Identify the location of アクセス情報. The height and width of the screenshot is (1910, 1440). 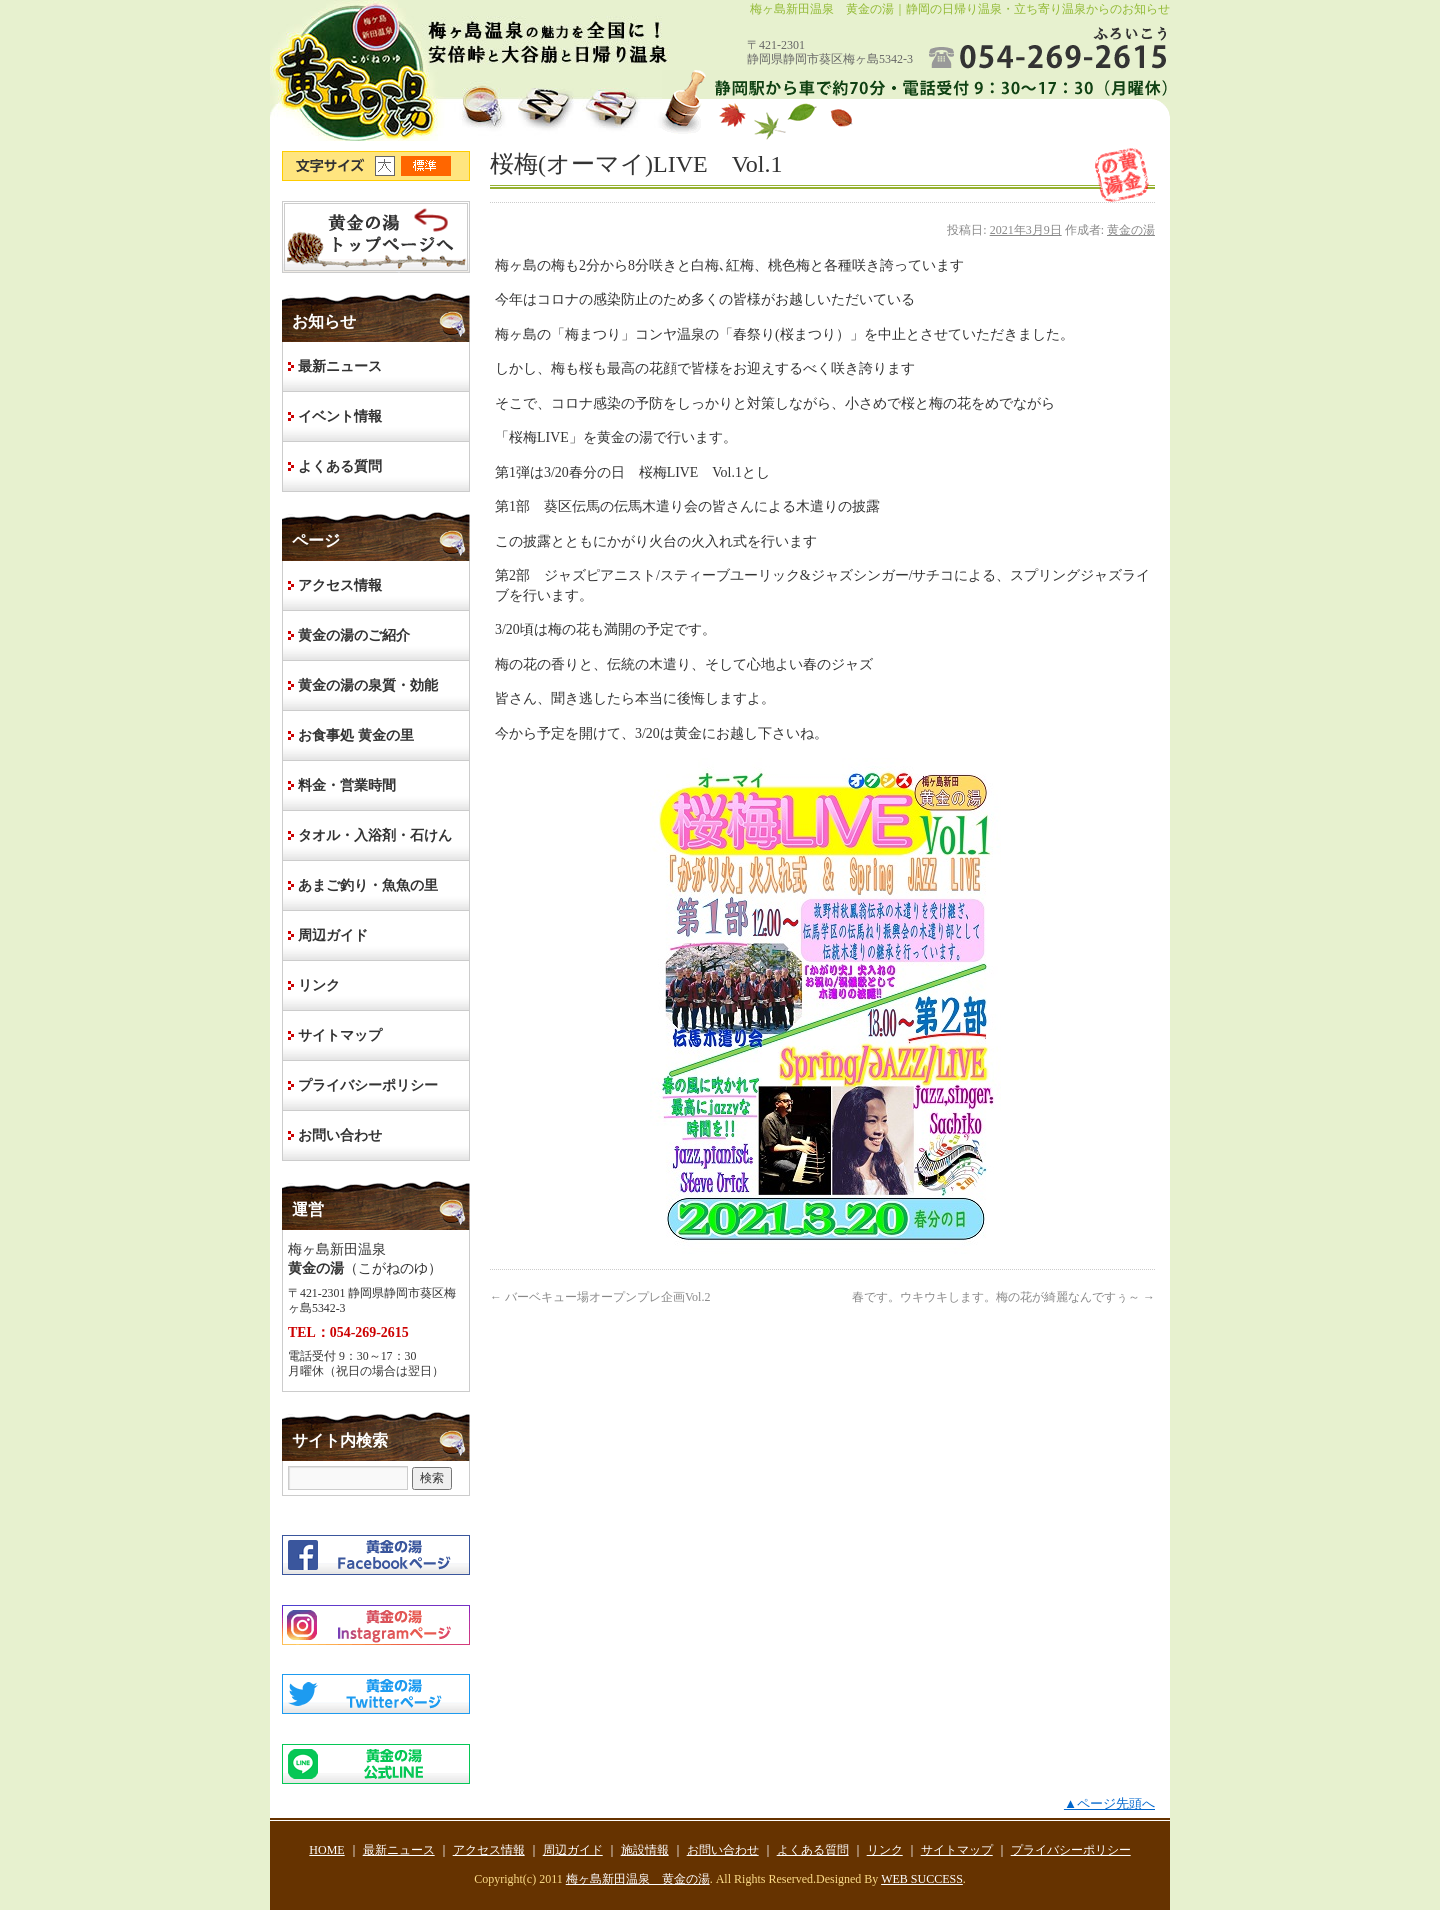
(340, 585).